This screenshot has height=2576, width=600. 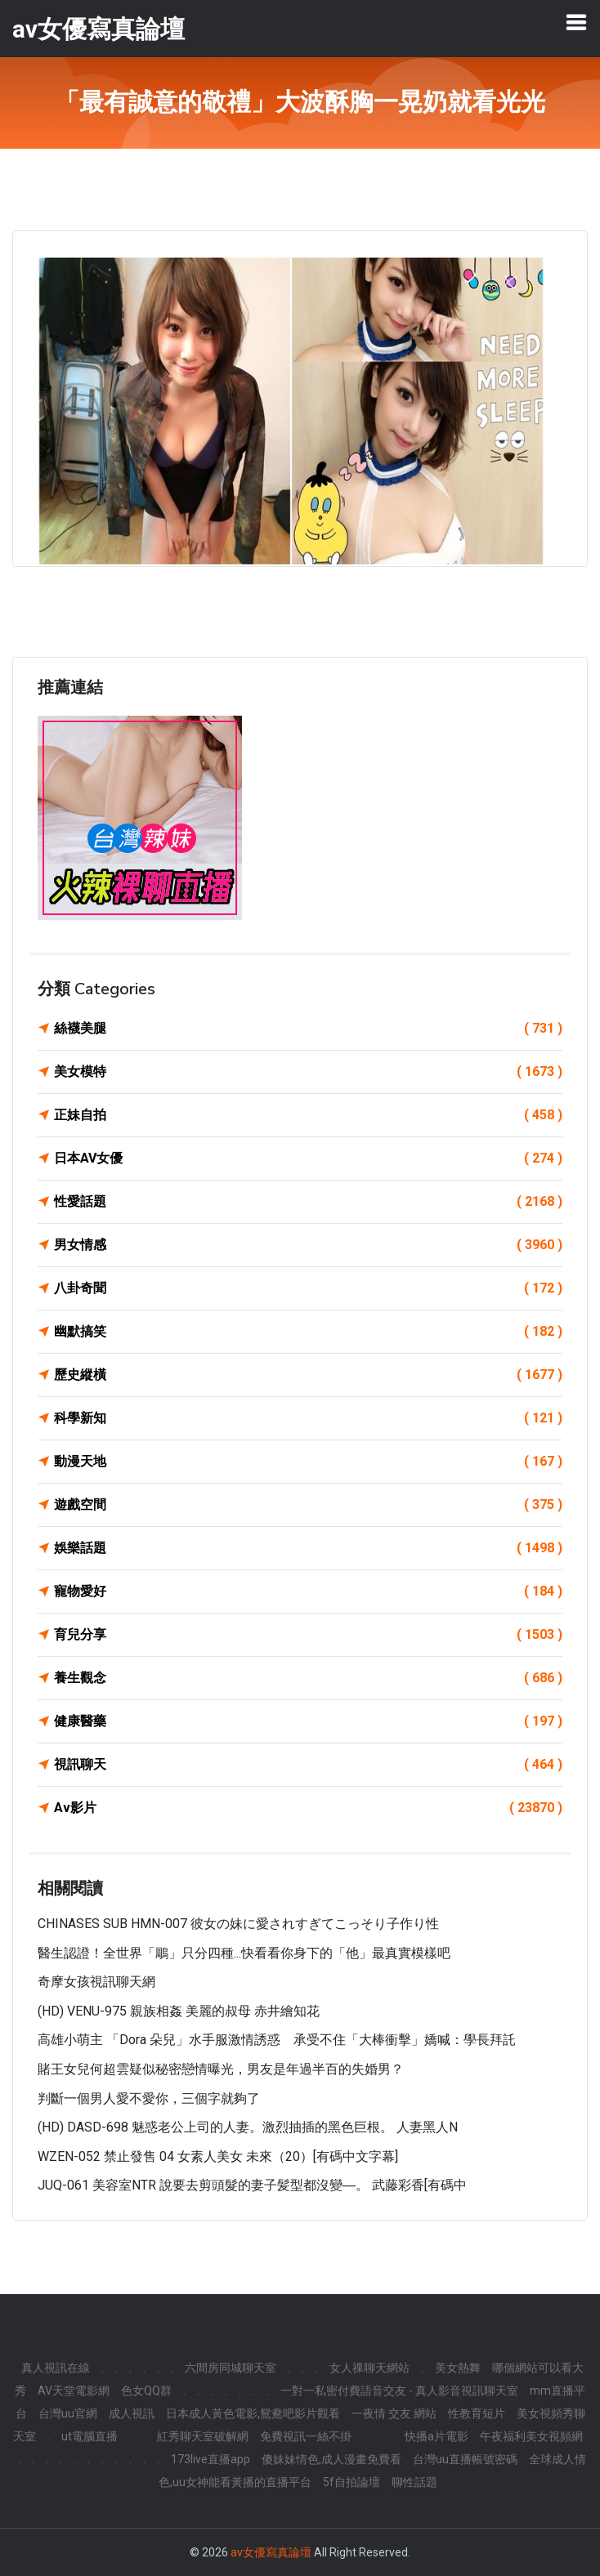 What do you see at coordinates (248, 2127) in the screenshot?
I see `(HD) DASD-698 魅惑老公上司的人妻。激烈抽插的黑色巨根。 人妻黑人n` at bounding box center [248, 2127].